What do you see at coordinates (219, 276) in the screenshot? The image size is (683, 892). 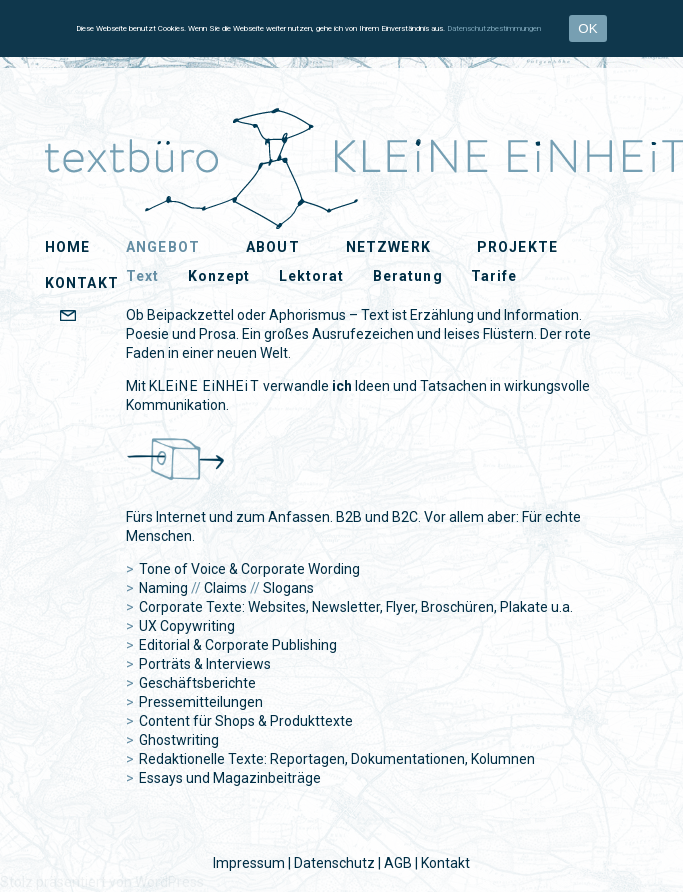 I see `Konzept` at bounding box center [219, 276].